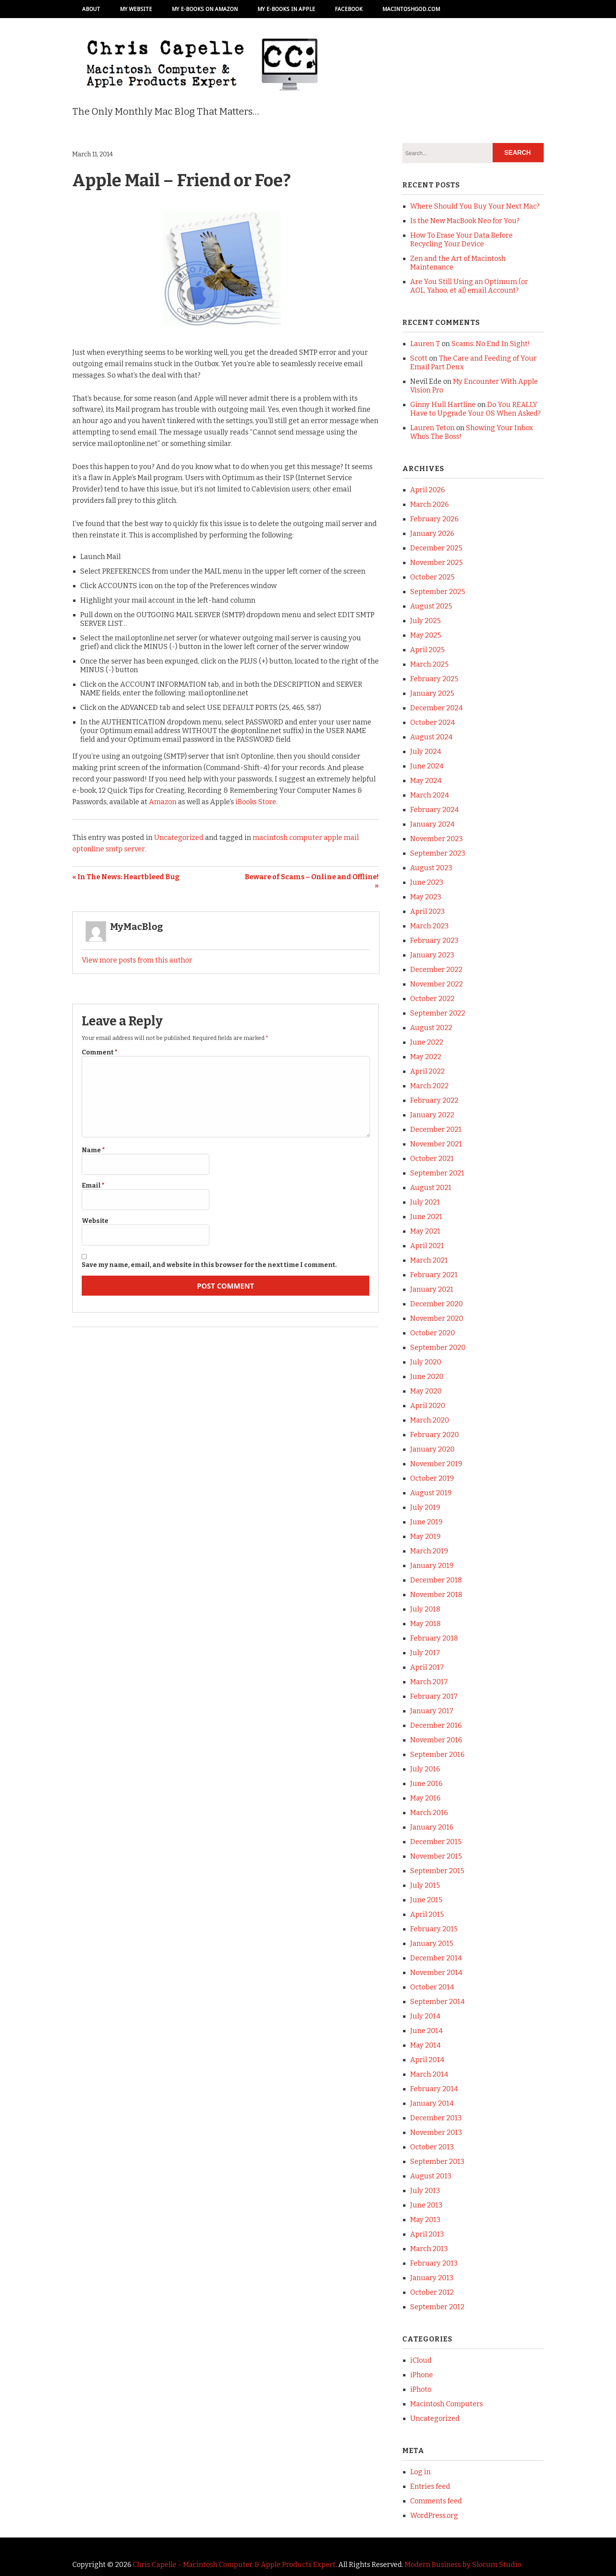 This screenshot has height=2576, width=616. I want to click on June 2014, so click(426, 2030).